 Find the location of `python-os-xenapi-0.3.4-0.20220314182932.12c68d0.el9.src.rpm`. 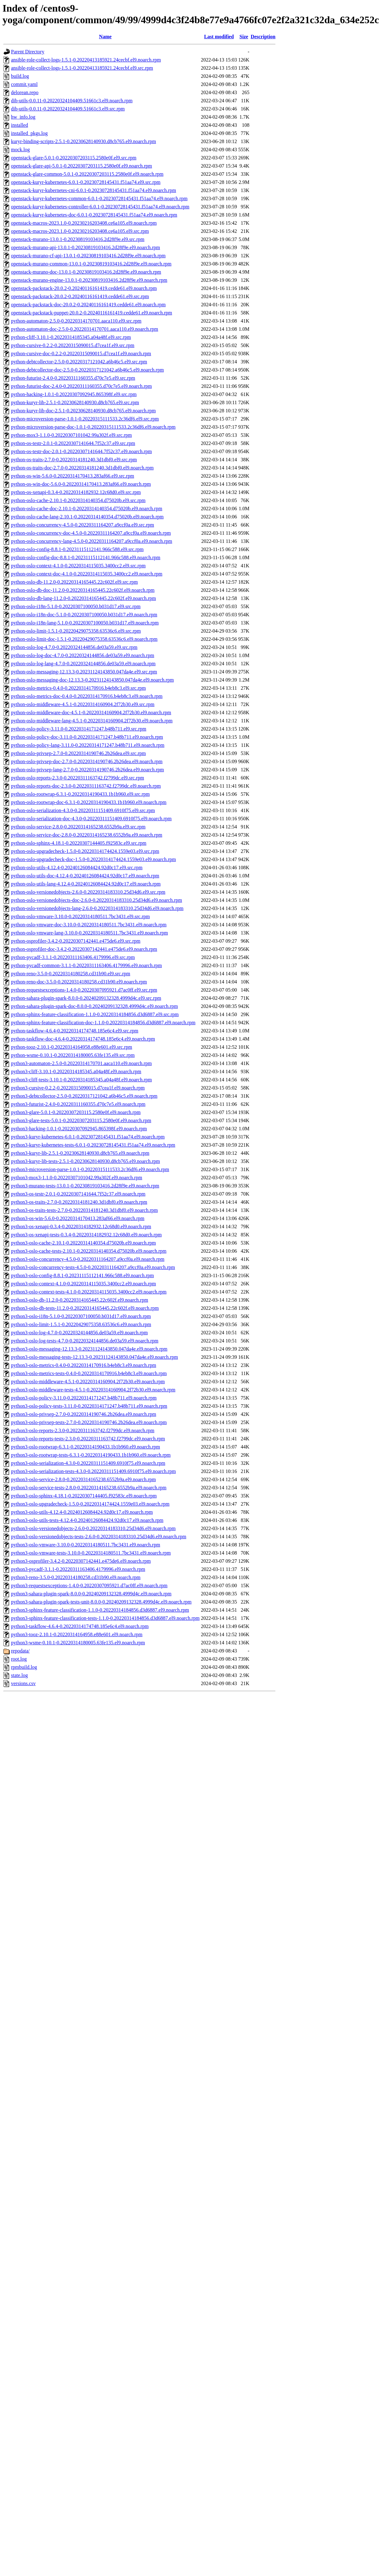

python-os-xenapi-0.3.4-0.20220314182932.12c68d0.el9.src.rpm is located at coordinates (76, 492).